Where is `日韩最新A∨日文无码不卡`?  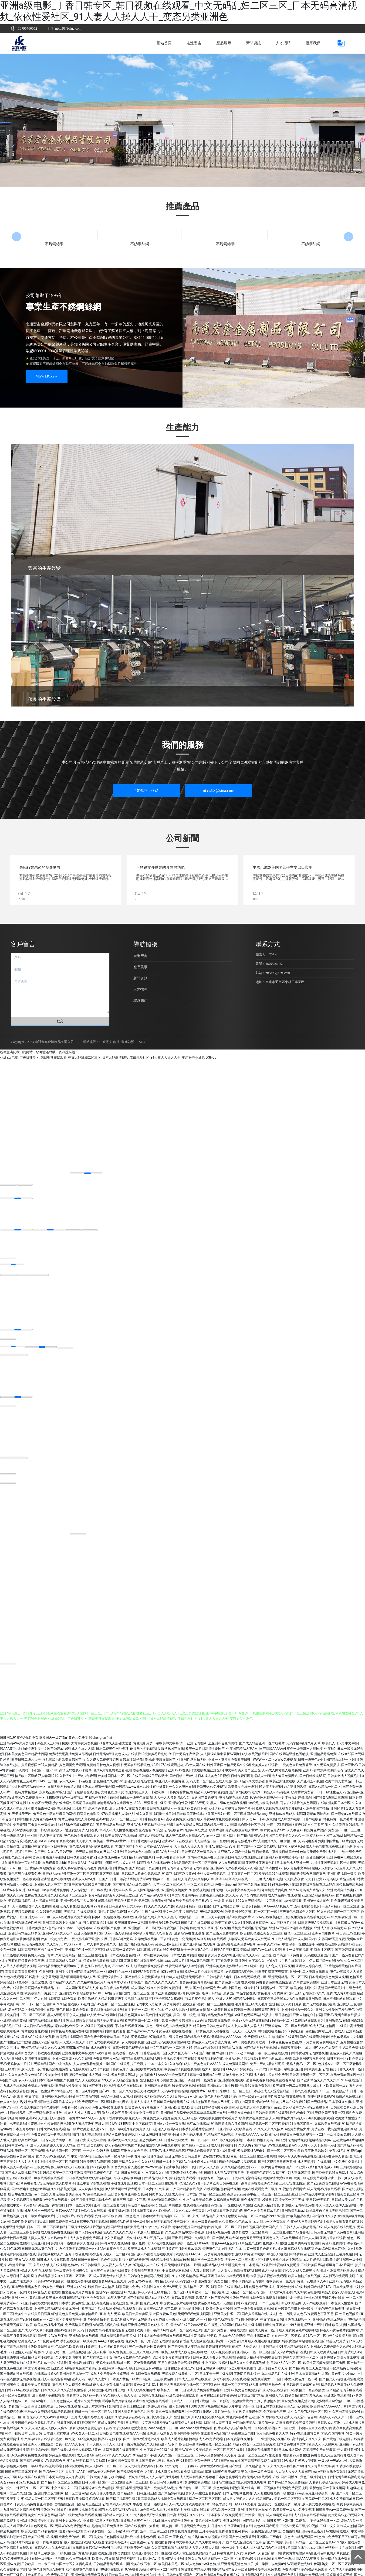
日韩最新A∨日文无码不卡 is located at coordinates (127, 1855).